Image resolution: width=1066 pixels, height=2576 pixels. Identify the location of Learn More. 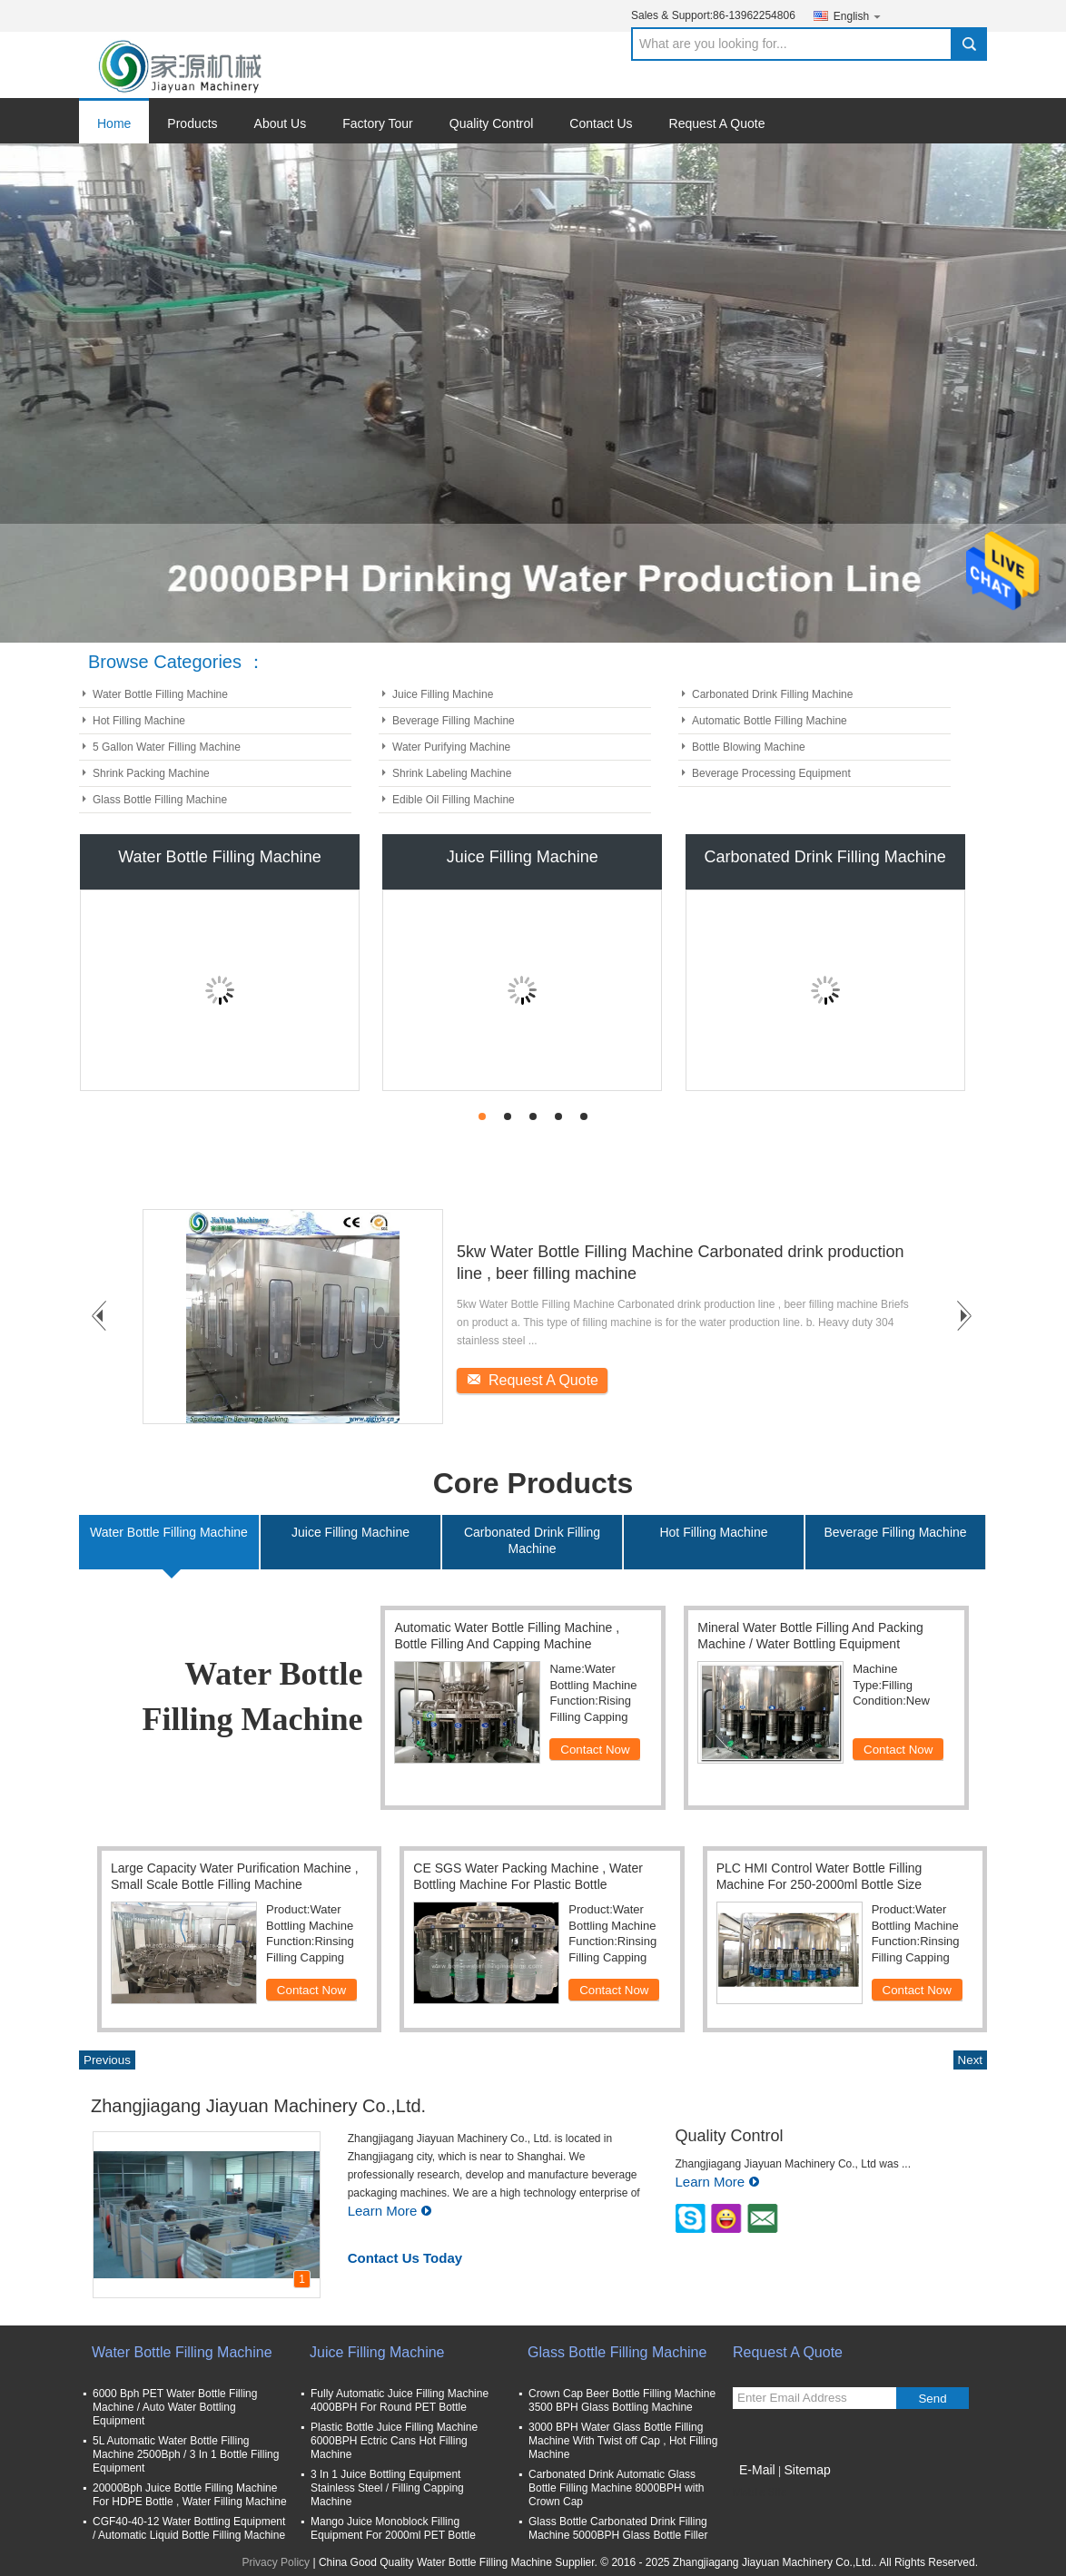
(390, 2210).